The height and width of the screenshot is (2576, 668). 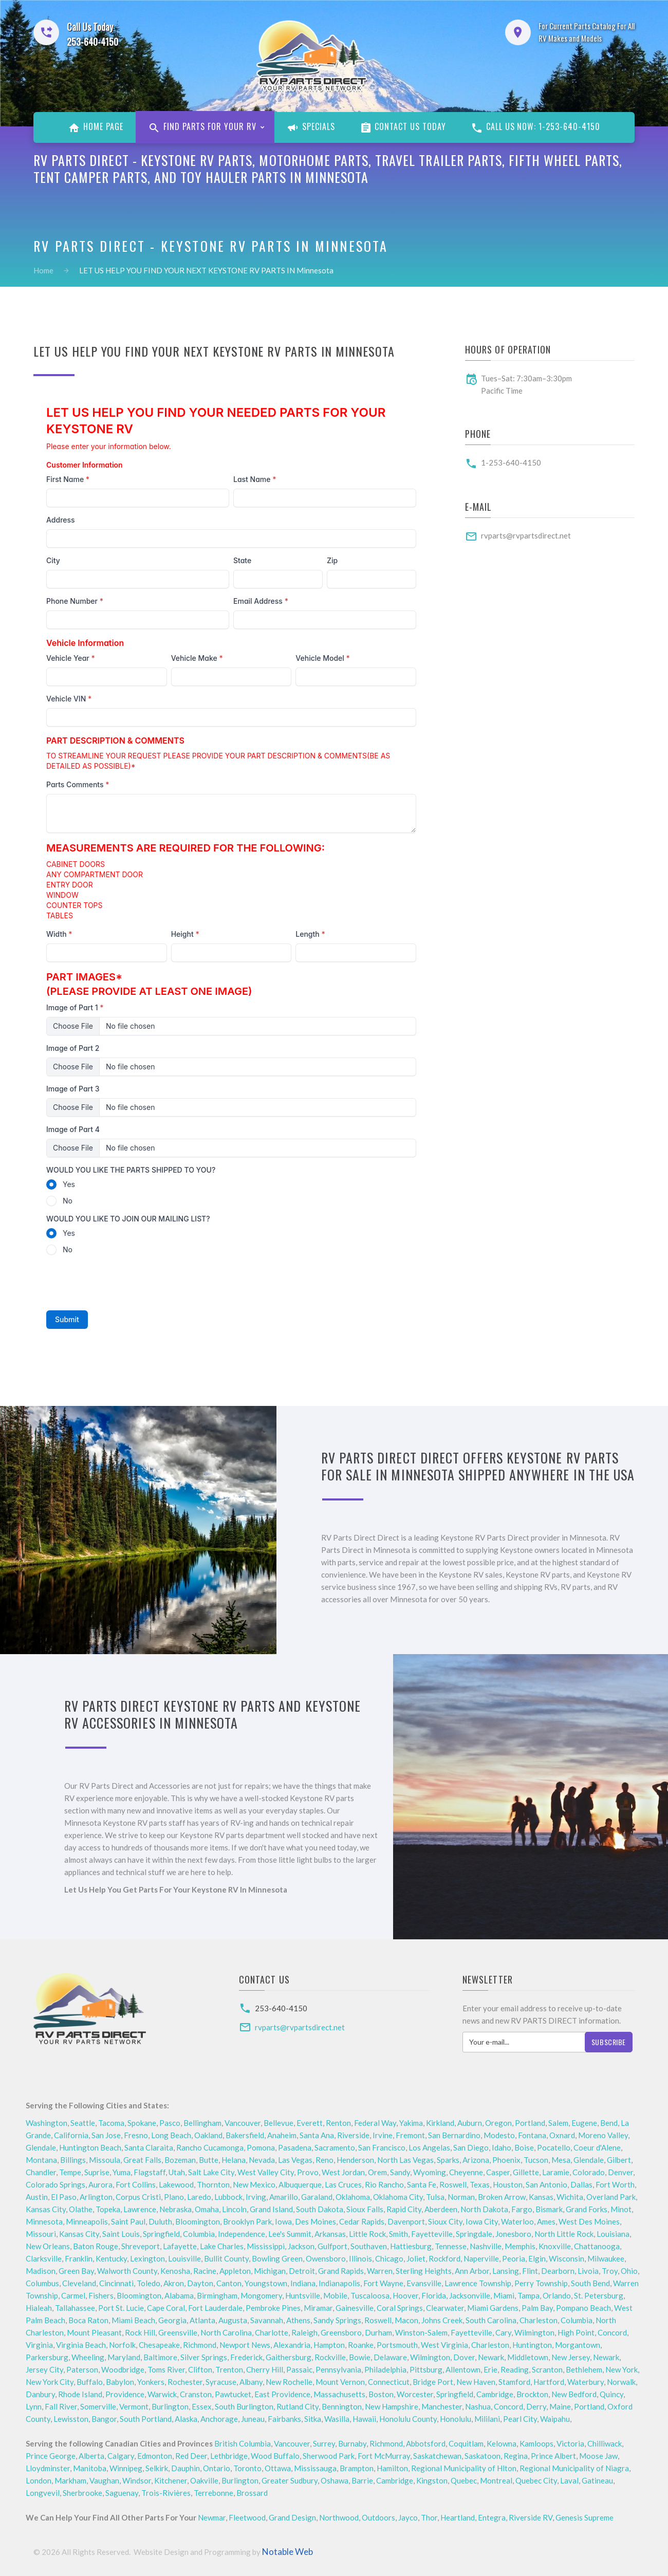 I want to click on Rockville, so click(x=330, y=2357).